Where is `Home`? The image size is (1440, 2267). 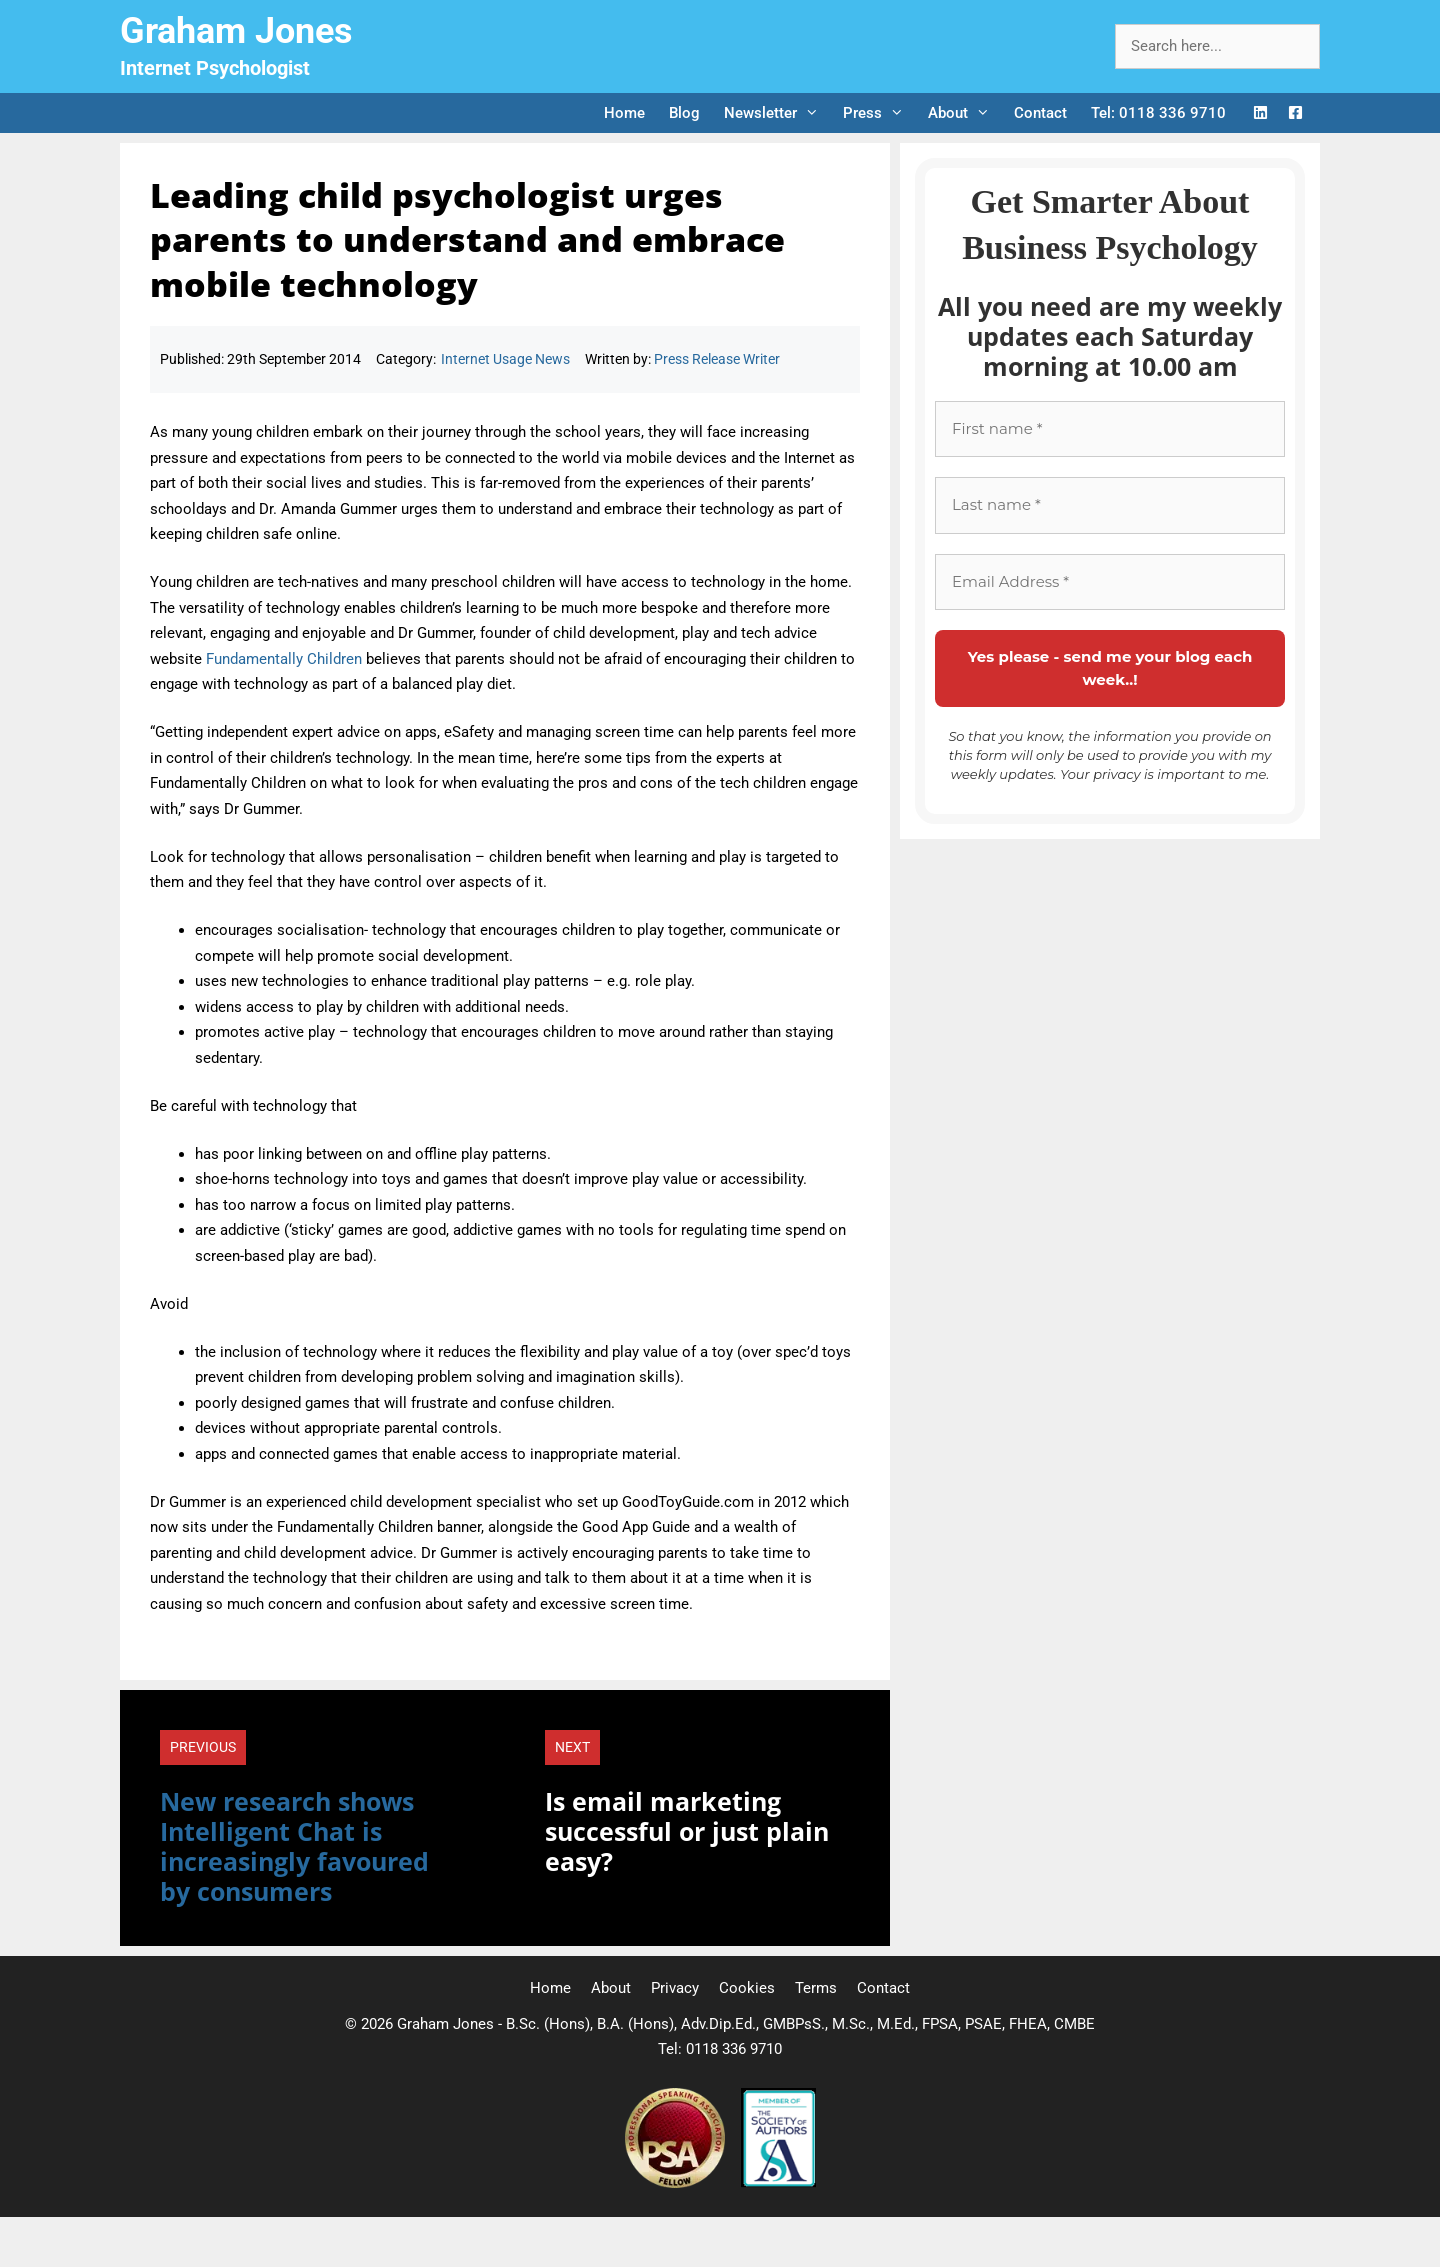 Home is located at coordinates (624, 113).